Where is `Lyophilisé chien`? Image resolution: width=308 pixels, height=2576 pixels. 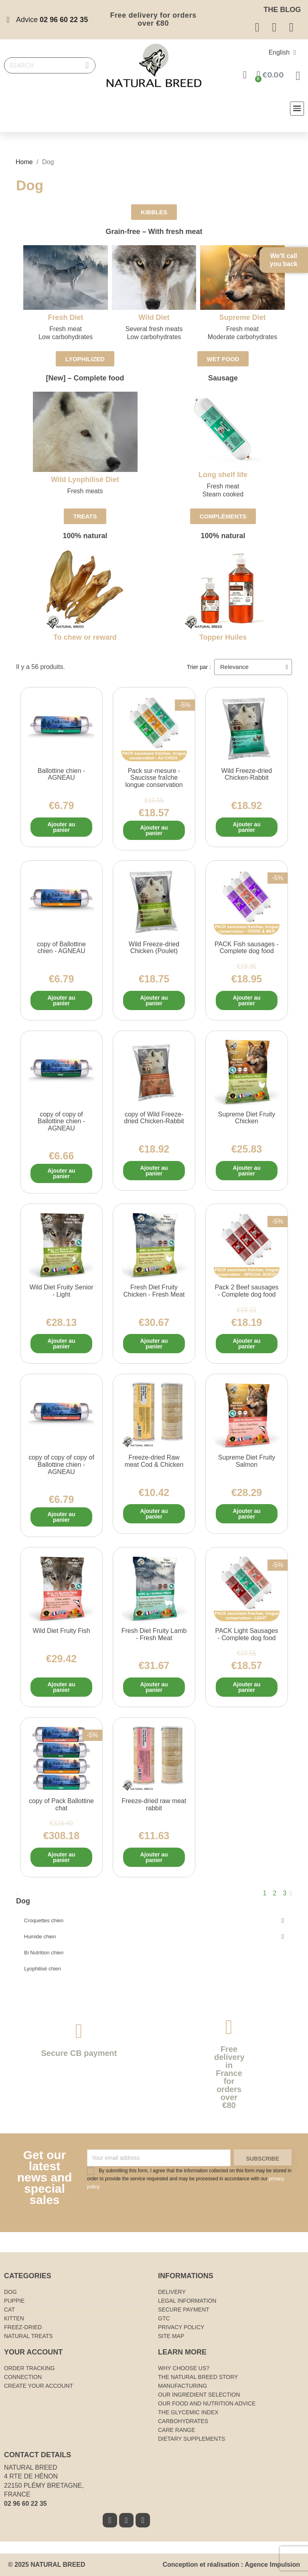 Lyophilisé chien is located at coordinates (42, 1969).